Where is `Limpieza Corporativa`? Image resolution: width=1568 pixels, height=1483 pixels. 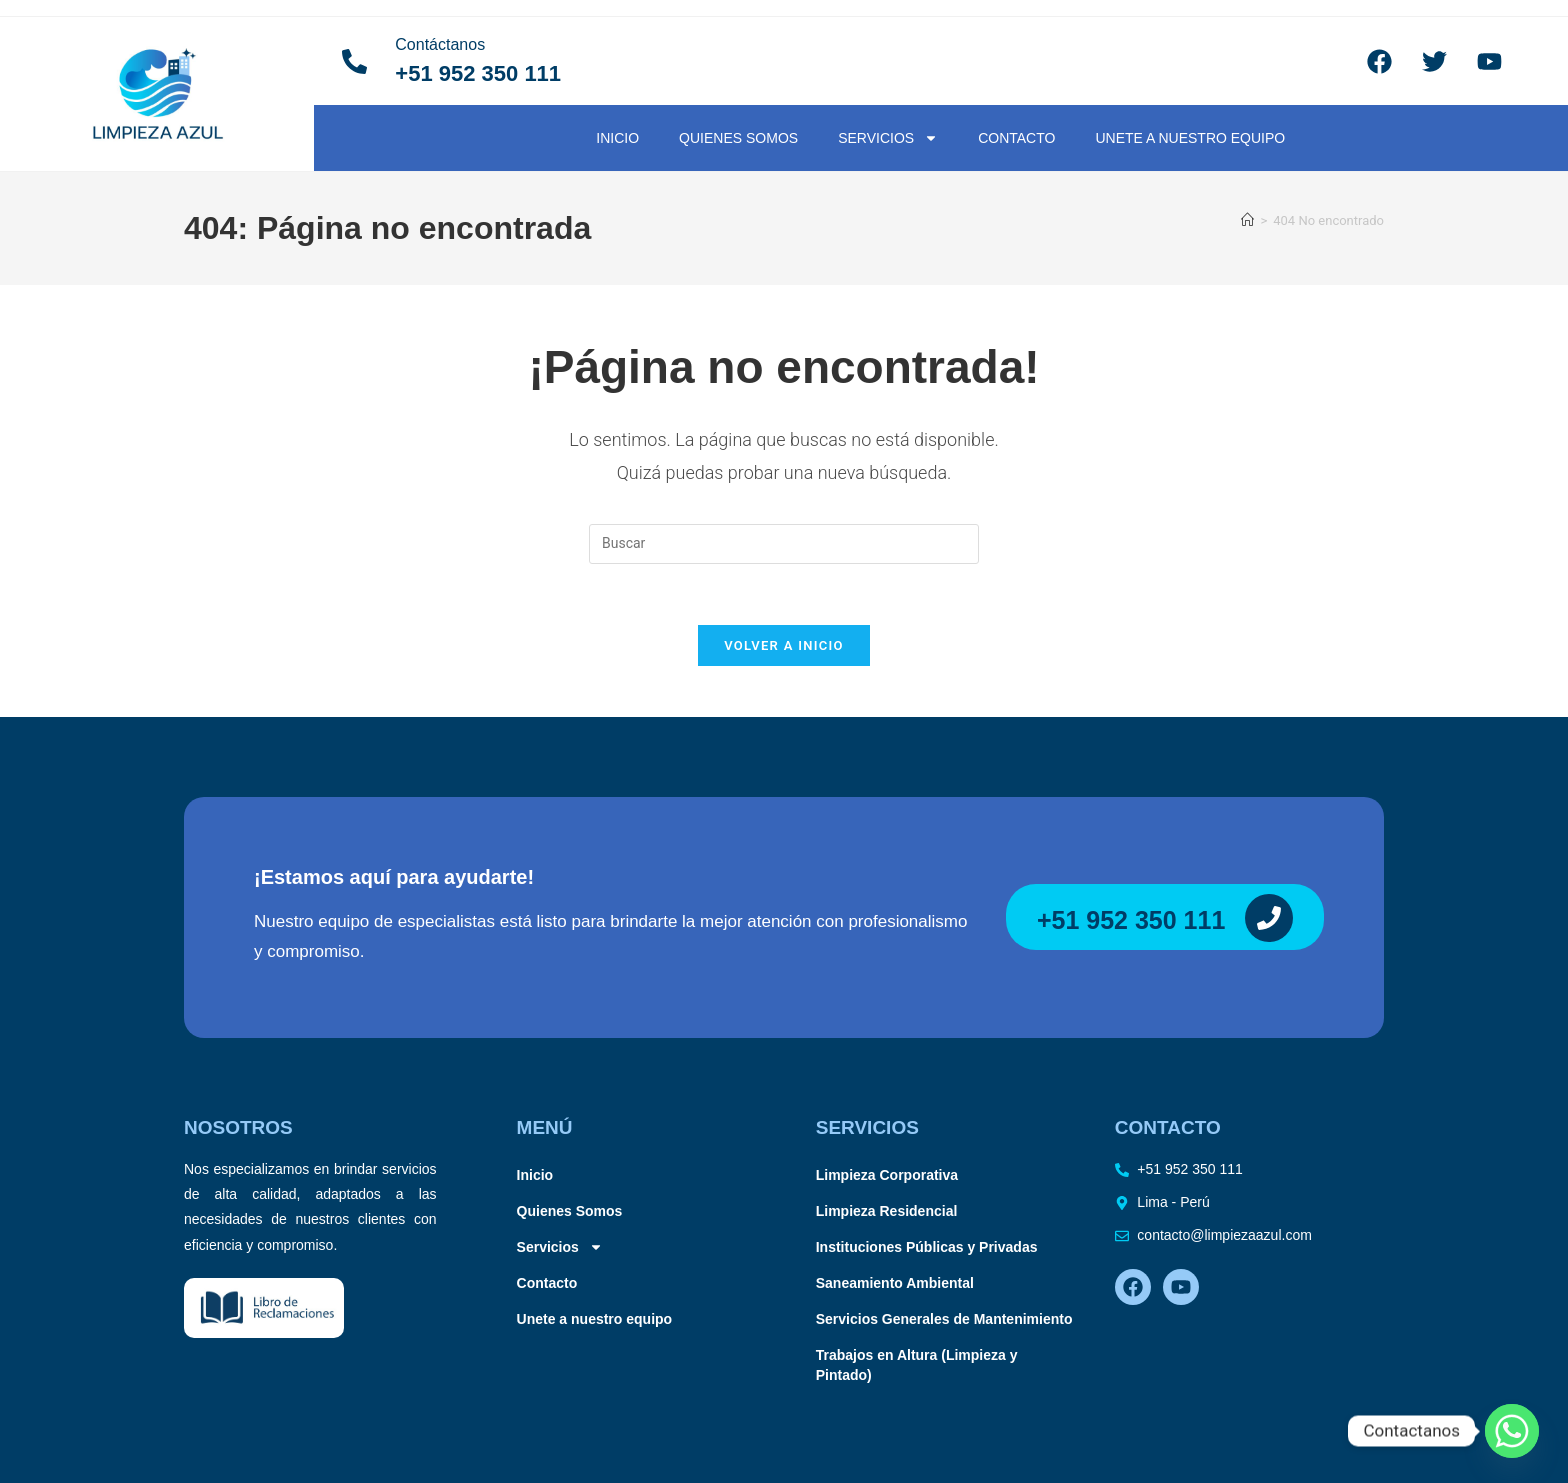
Limpieza Corporativa is located at coordinates (887, 1175).